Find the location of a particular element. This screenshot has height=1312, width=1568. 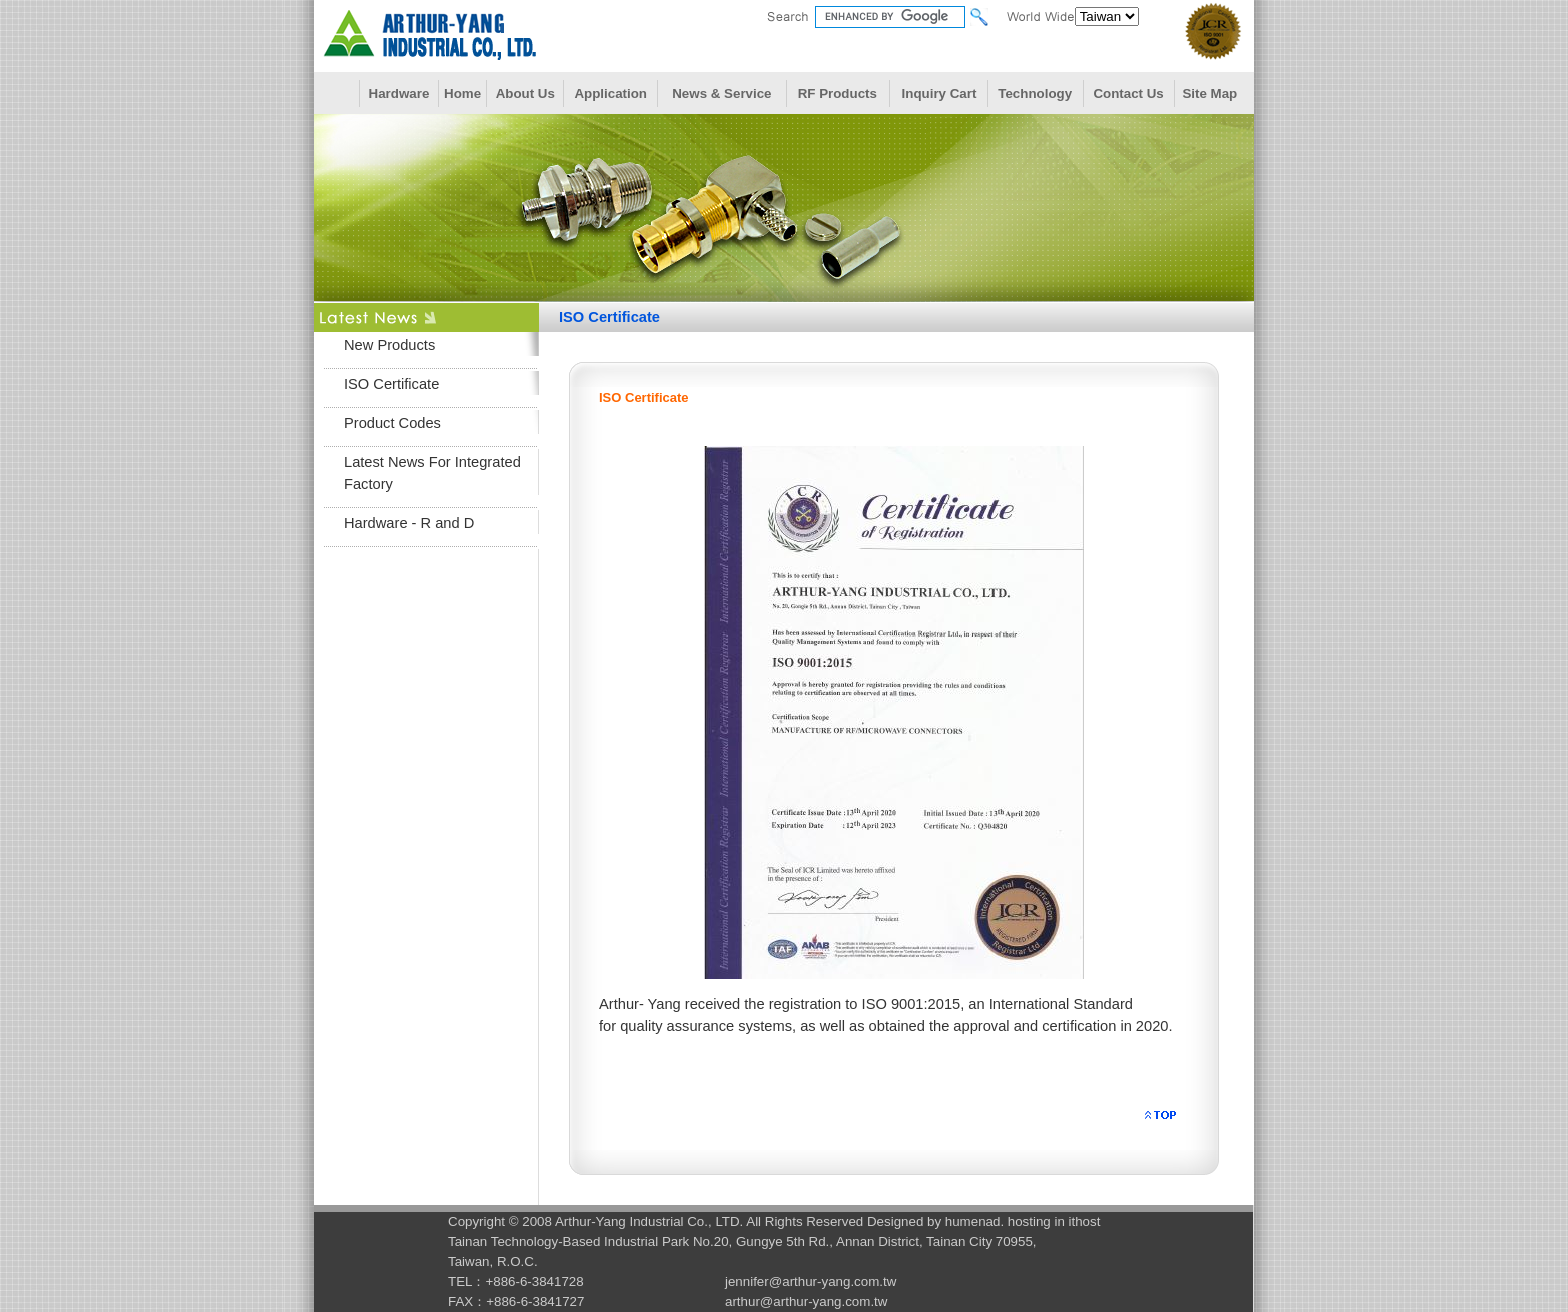

Technology is located at coordinates (1035, 93).